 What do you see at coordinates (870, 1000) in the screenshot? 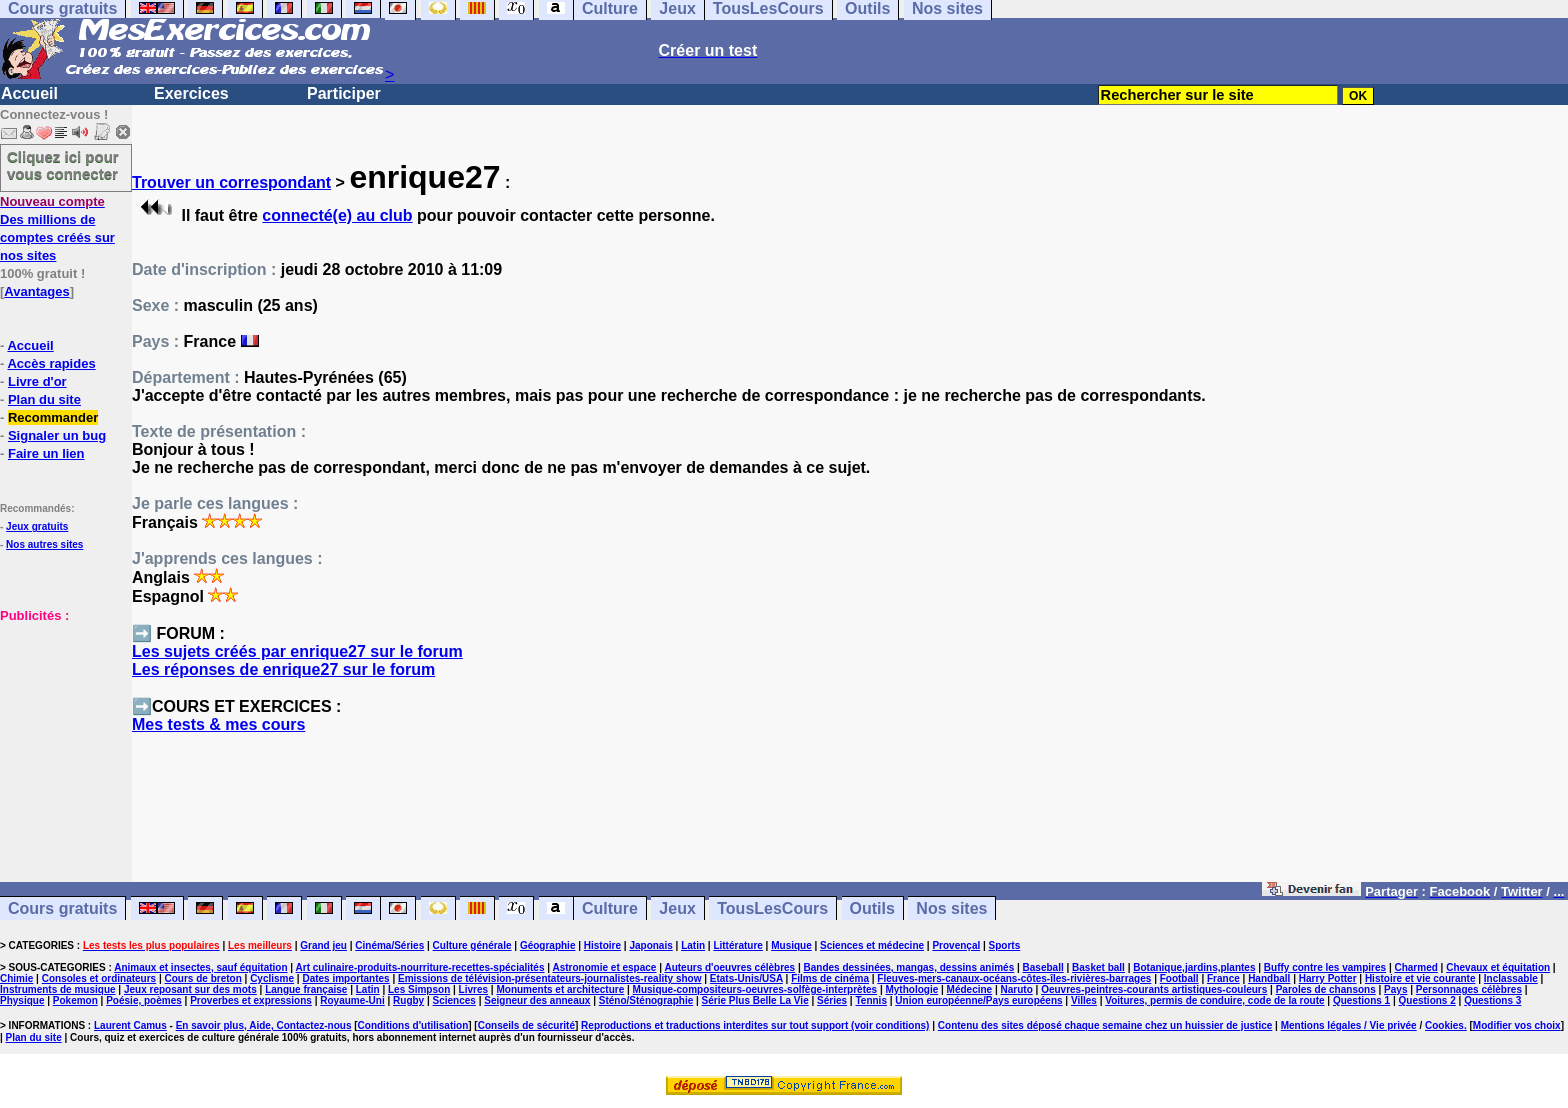
I see `Tennis` at bounding box center [870, 1000].